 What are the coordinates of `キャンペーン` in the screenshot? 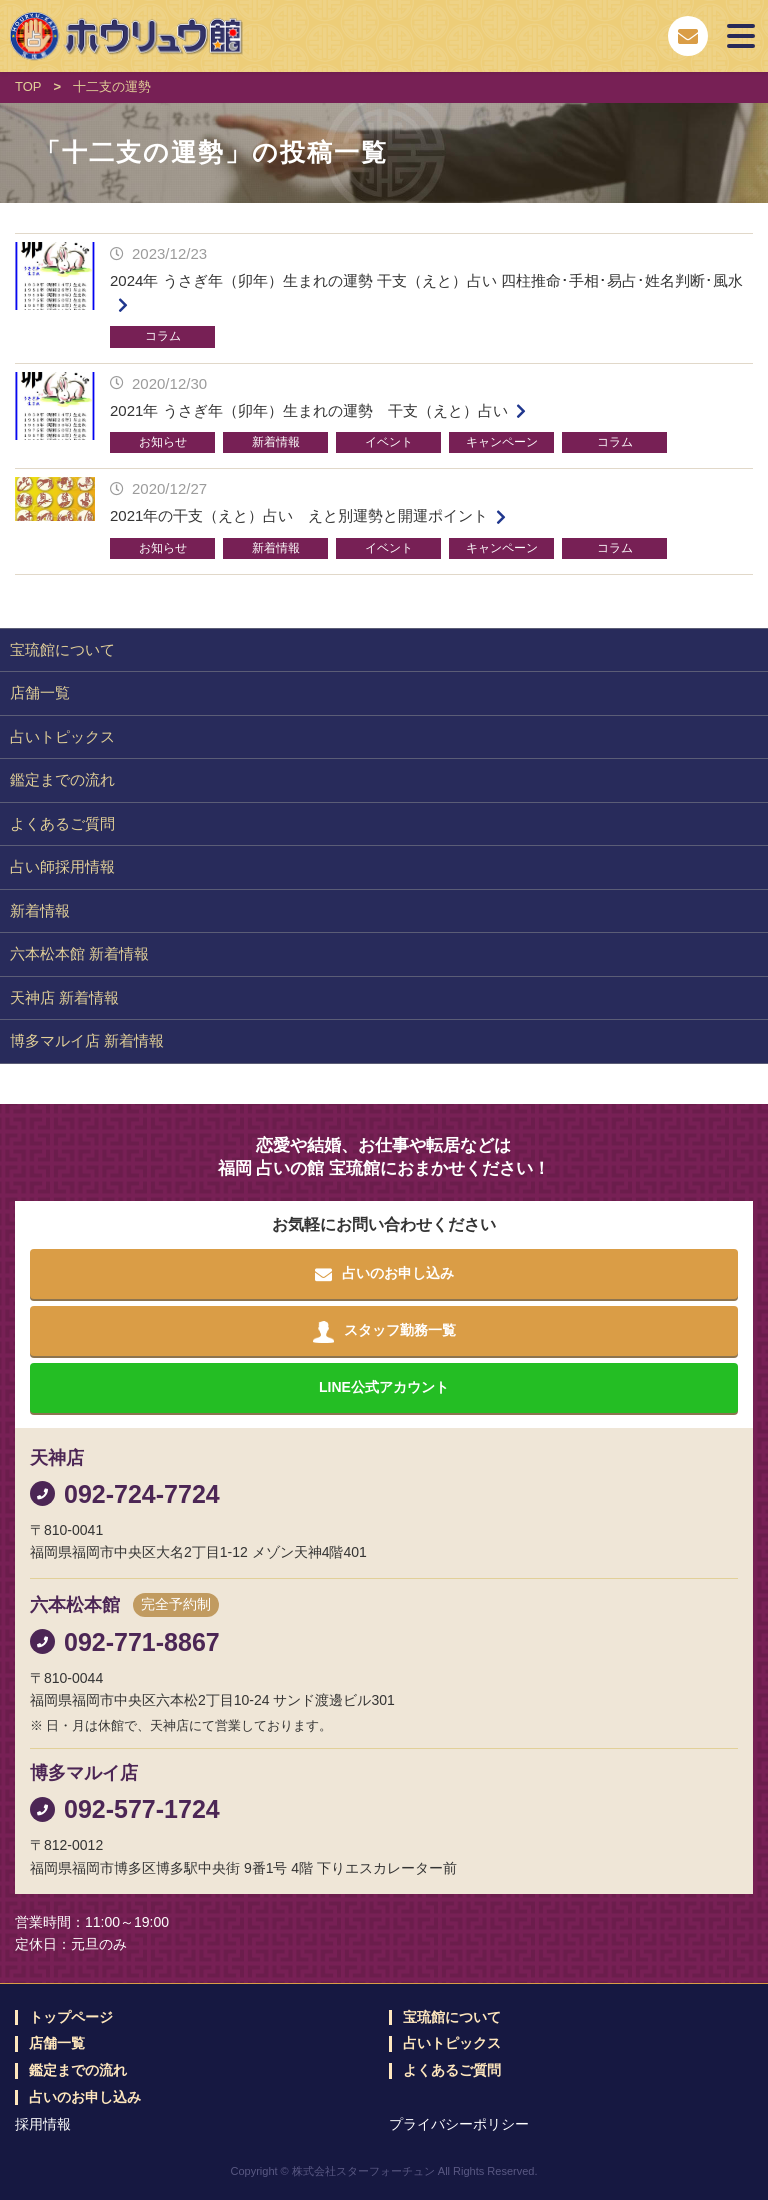 It's located at (502, 442).